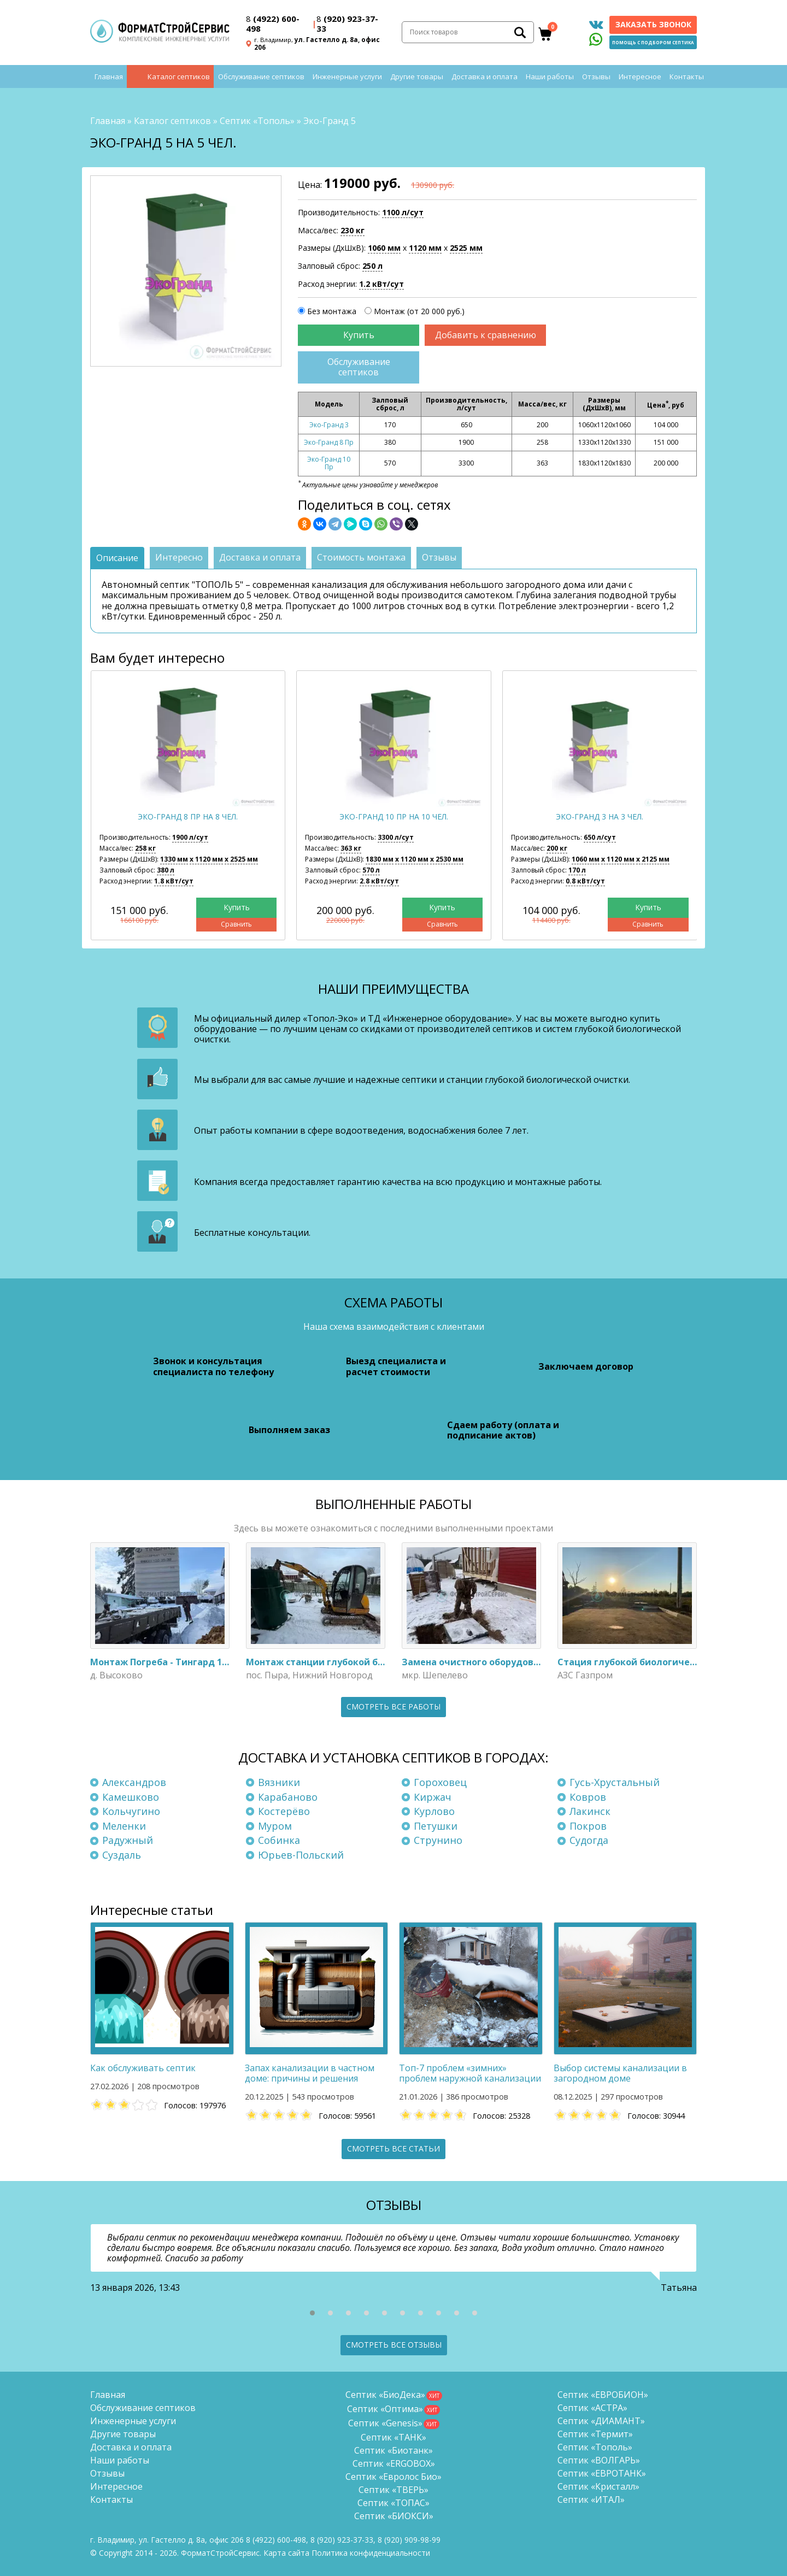 This screenshot has height=2576, width=787. Describe the element at coordinates (328, 463) in the screenshot. I see `Эко-Гранд 10 Пр` at that location.